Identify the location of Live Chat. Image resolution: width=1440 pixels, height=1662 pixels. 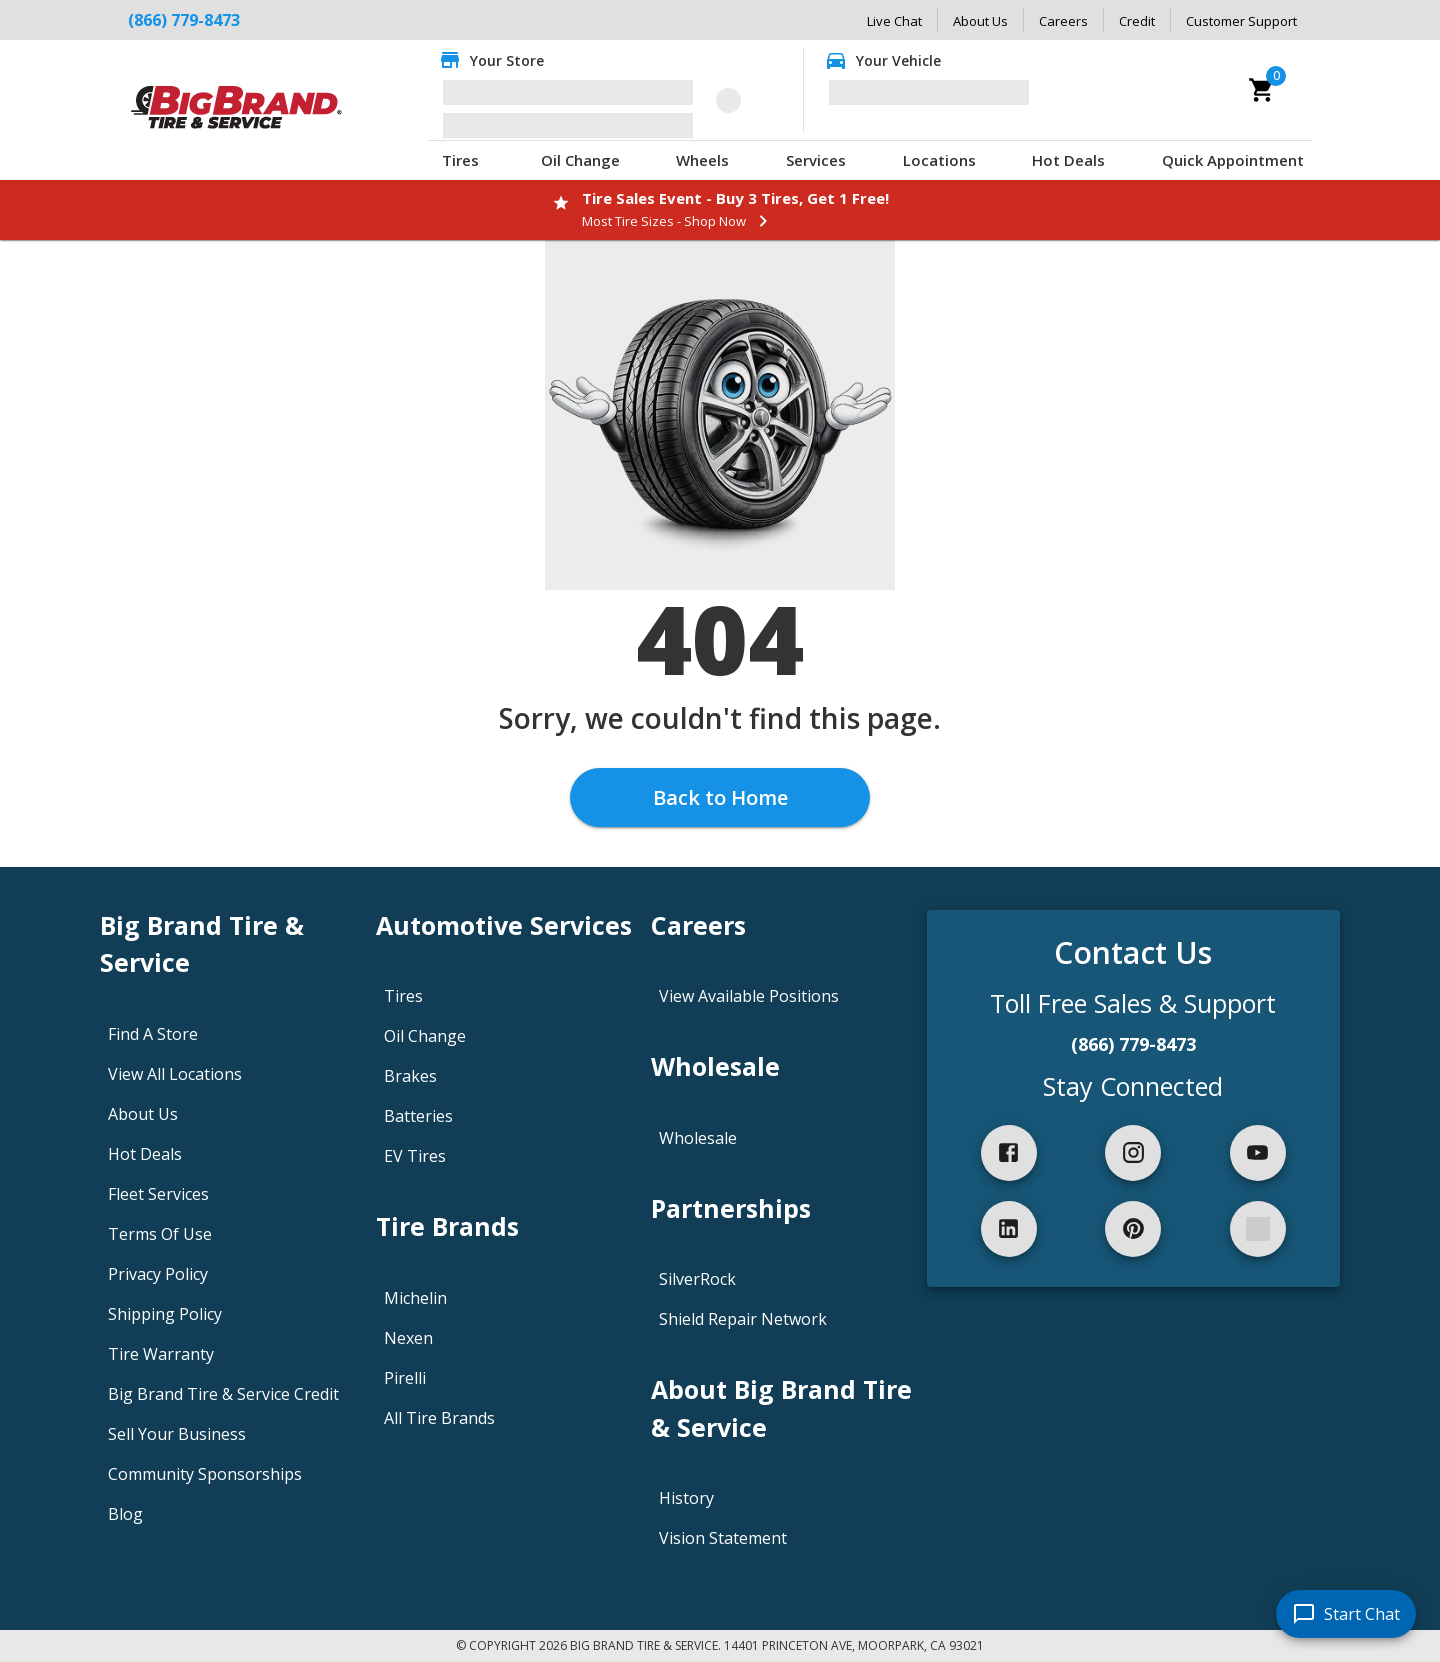
(894, 21).